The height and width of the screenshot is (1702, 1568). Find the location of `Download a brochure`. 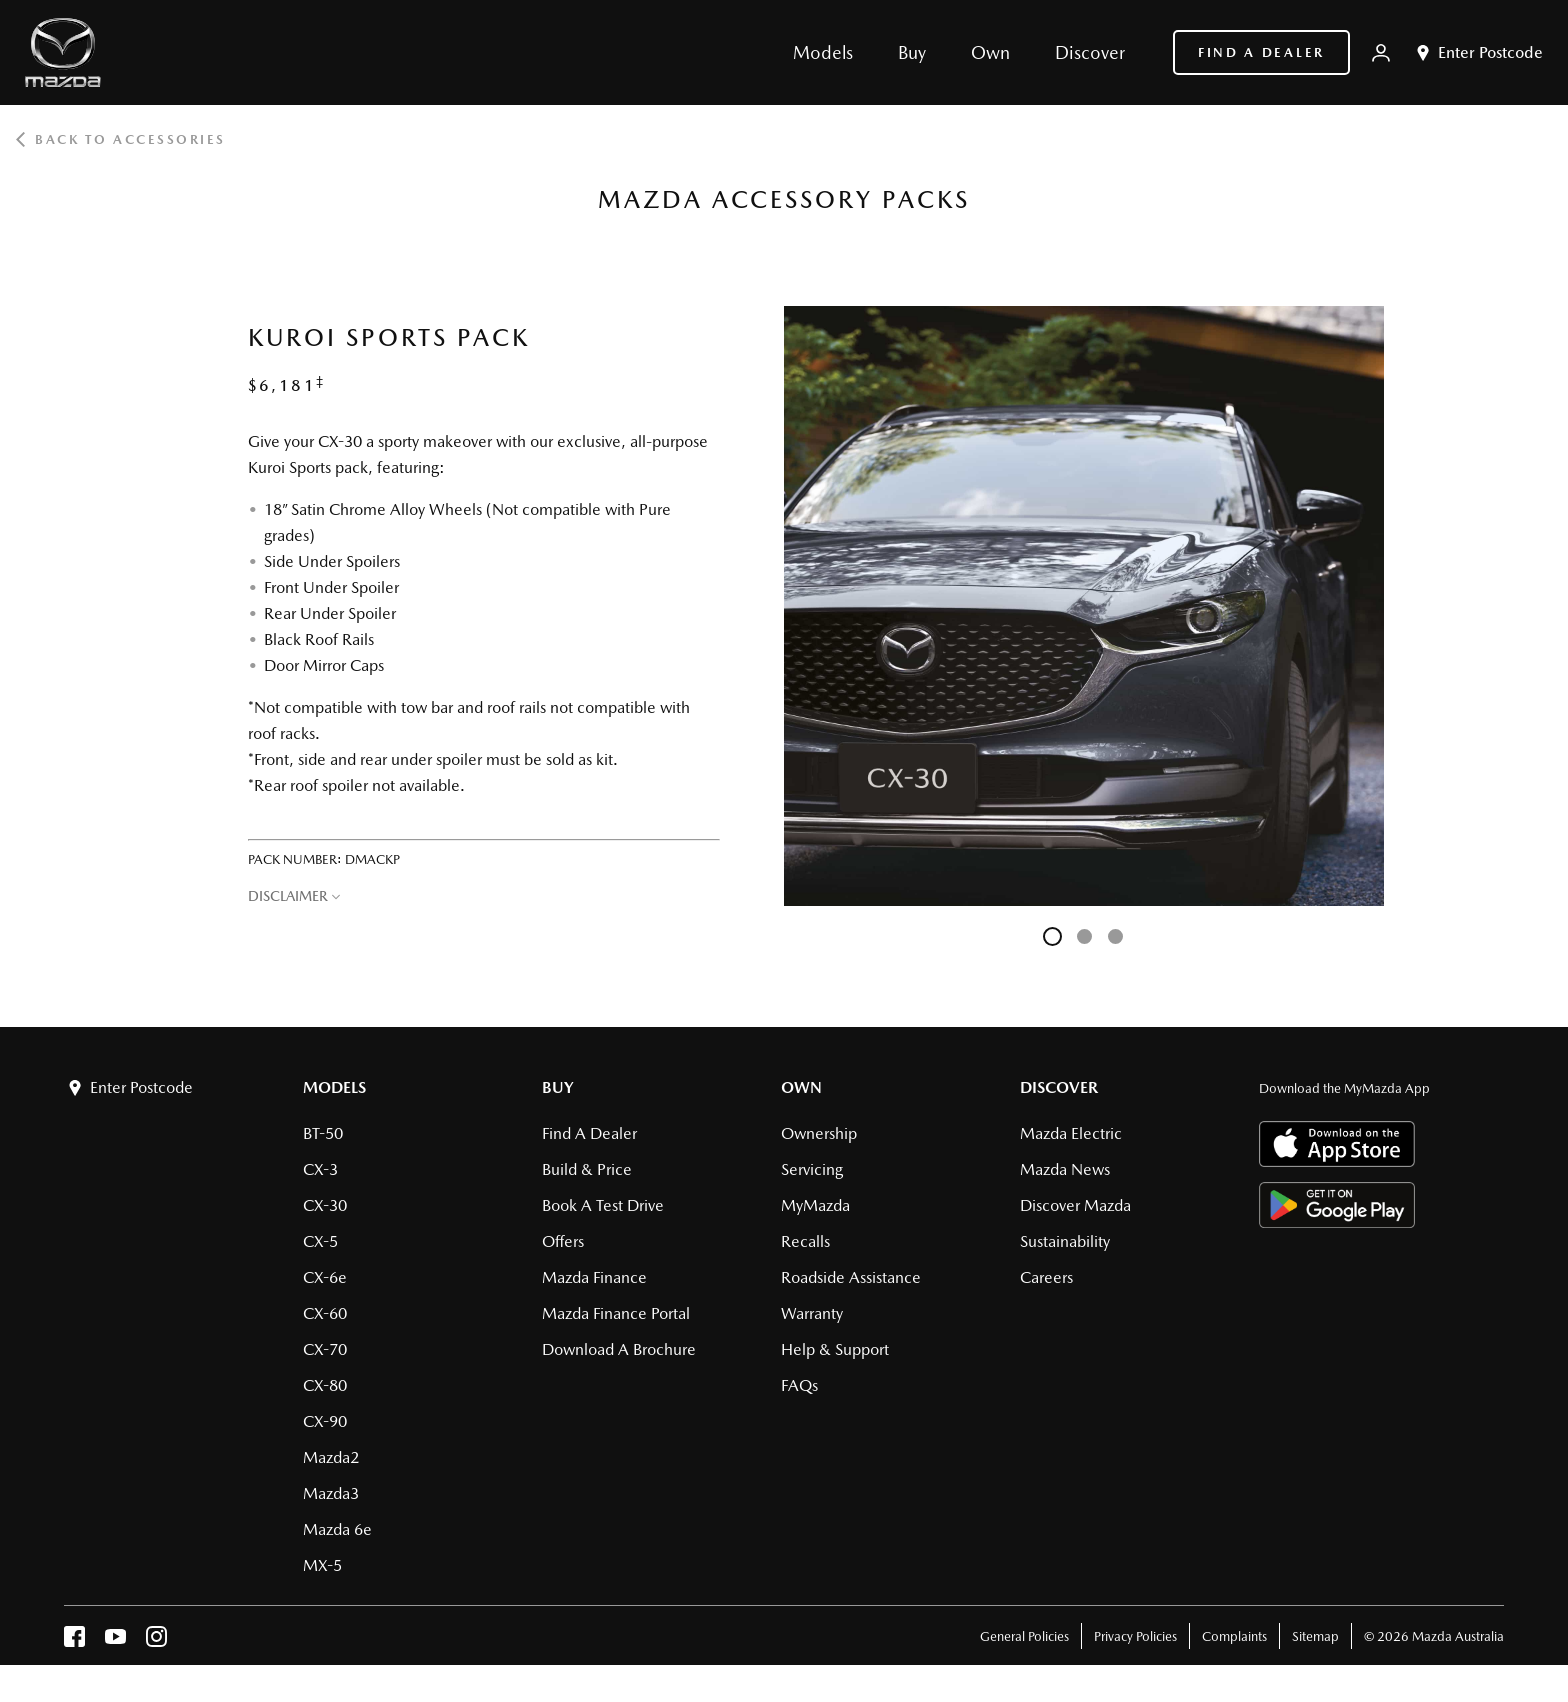

Download a brochure is located at coordinates (619, 1386).